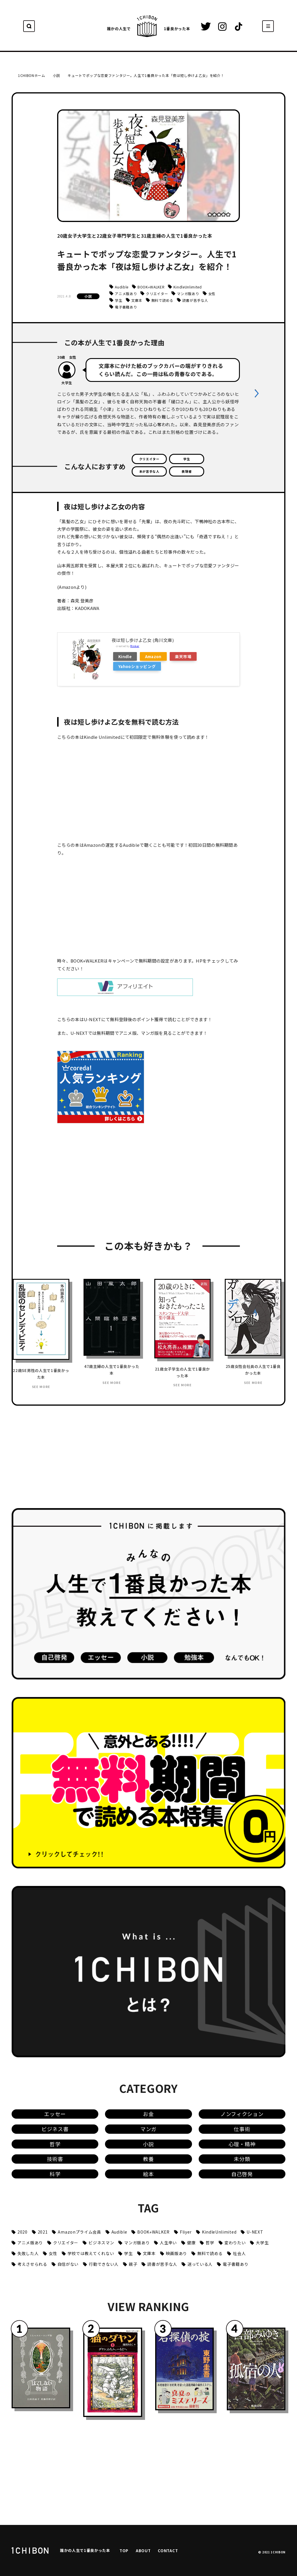 The height and width of the screenshot is (2576, 297). Describe the element at coordinates (68, 2264) in the screenshot. I see `自信がない` at that location.